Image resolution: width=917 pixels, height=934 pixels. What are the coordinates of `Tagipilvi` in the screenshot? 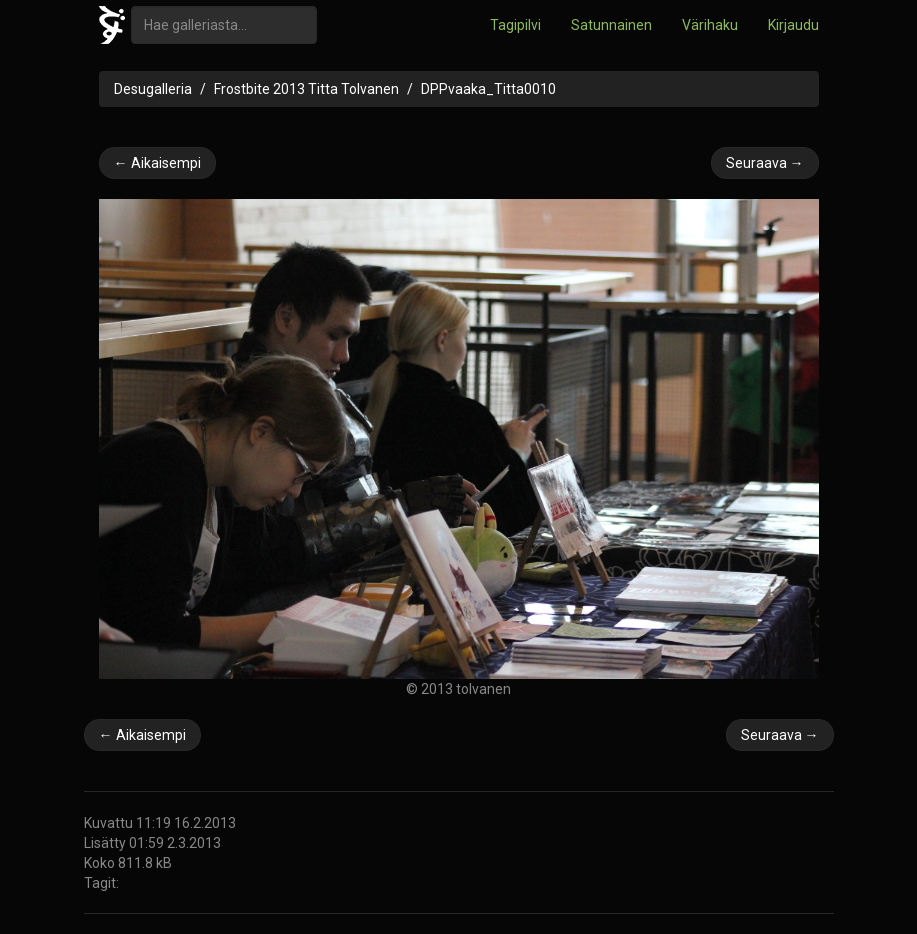 It's located at (515, 25).